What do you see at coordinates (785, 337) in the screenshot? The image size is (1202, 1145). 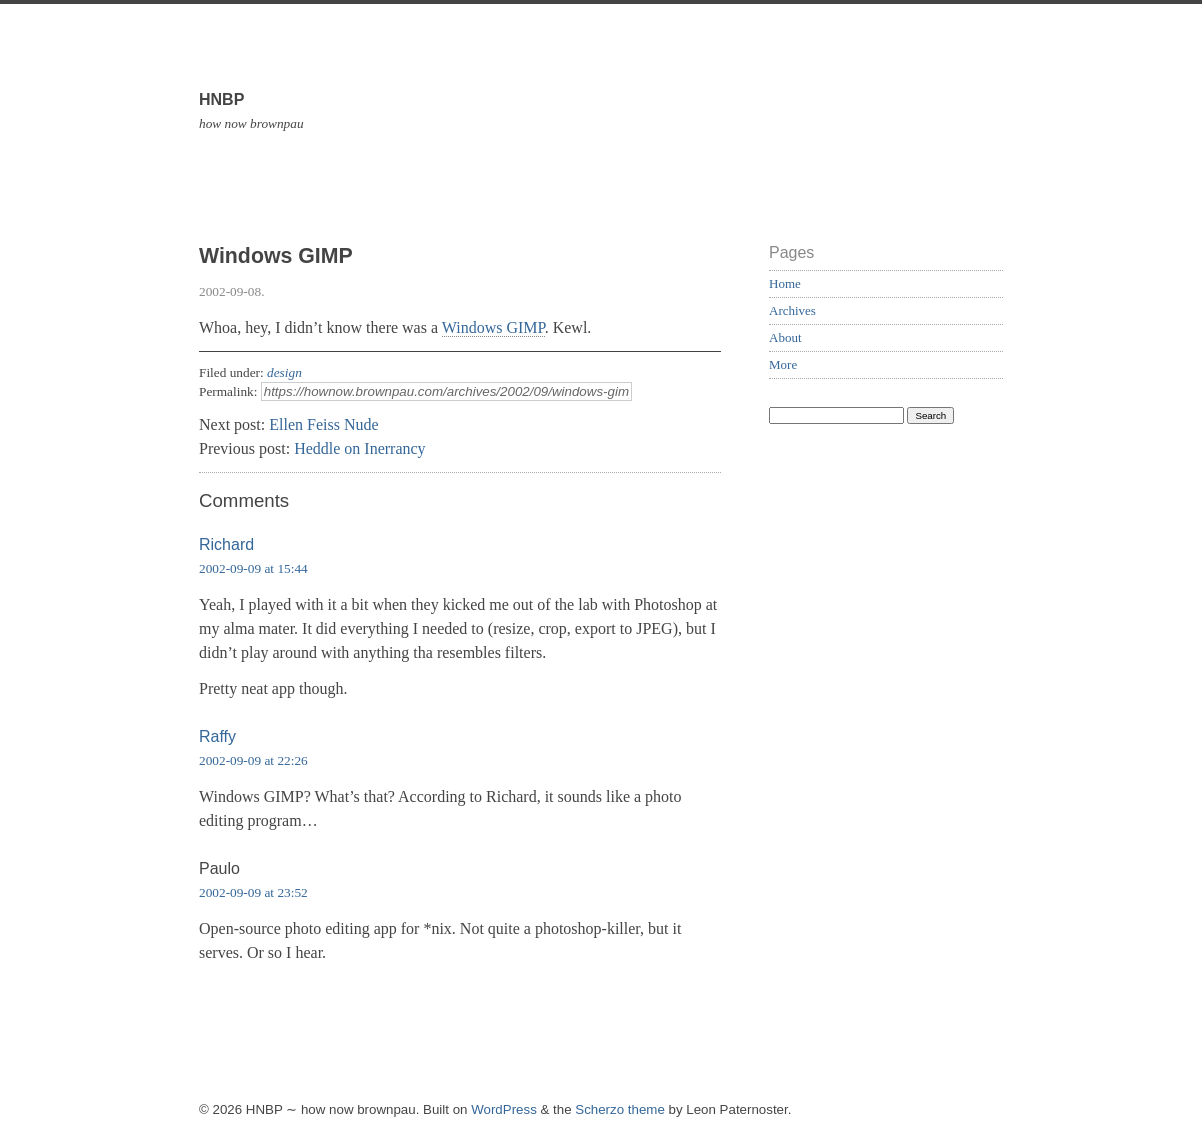 I see `About` at bounding box center [785, 337].